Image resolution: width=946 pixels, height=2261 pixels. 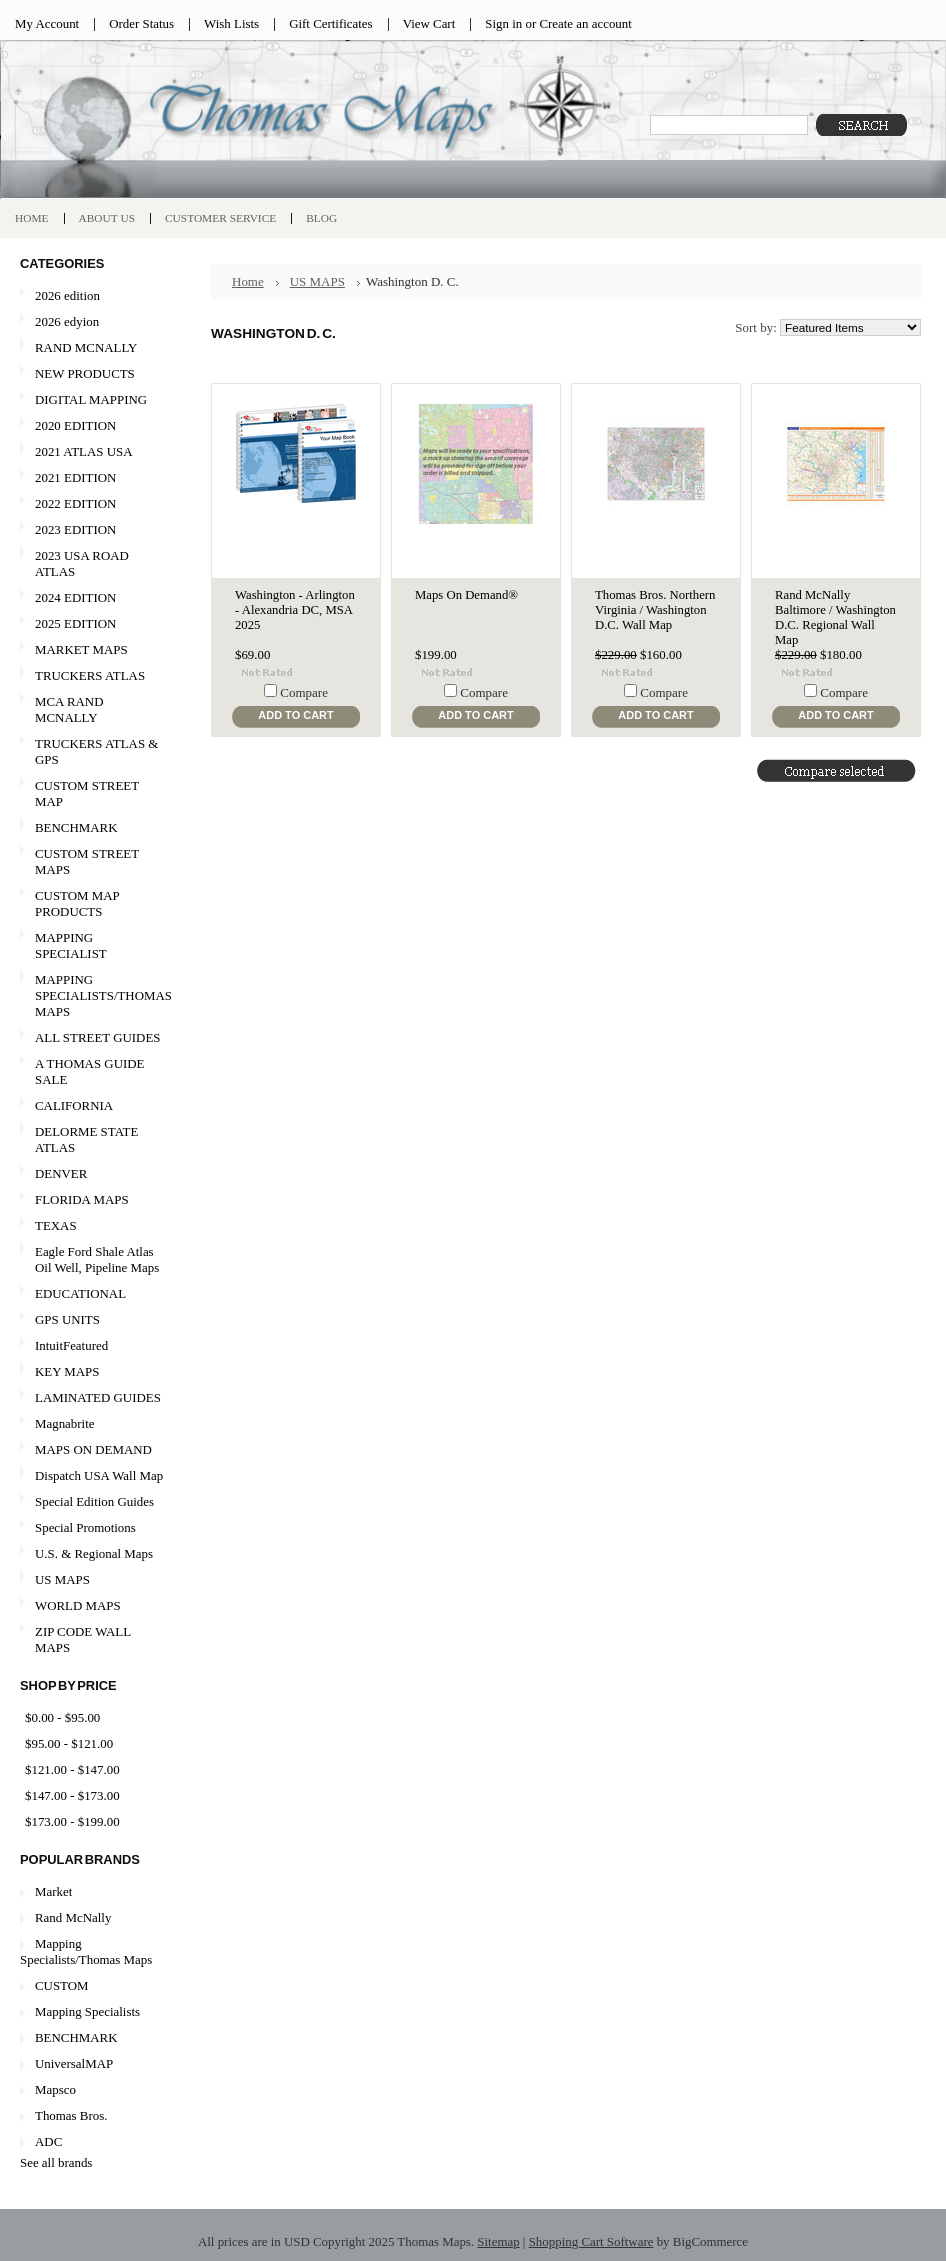 I want to click on Thomas Bros., so click(x=71, y=2115).